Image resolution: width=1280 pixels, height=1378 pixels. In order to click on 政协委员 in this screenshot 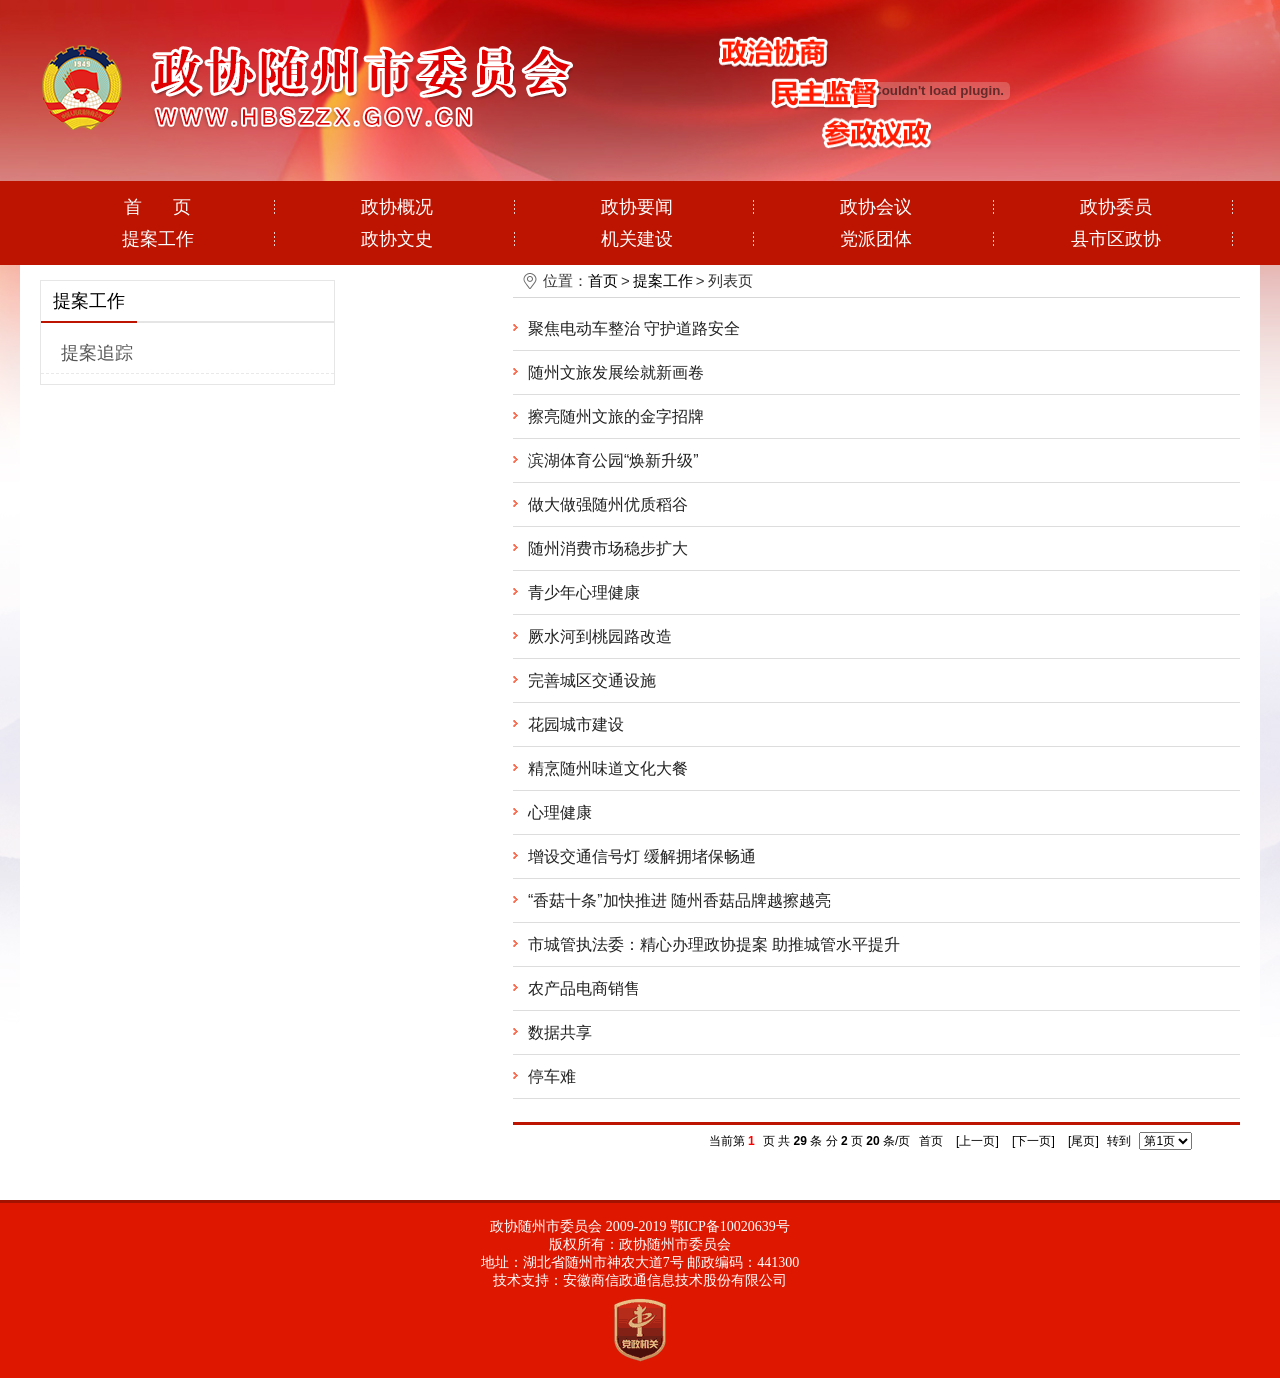, I will do `click(1116, 207)`.